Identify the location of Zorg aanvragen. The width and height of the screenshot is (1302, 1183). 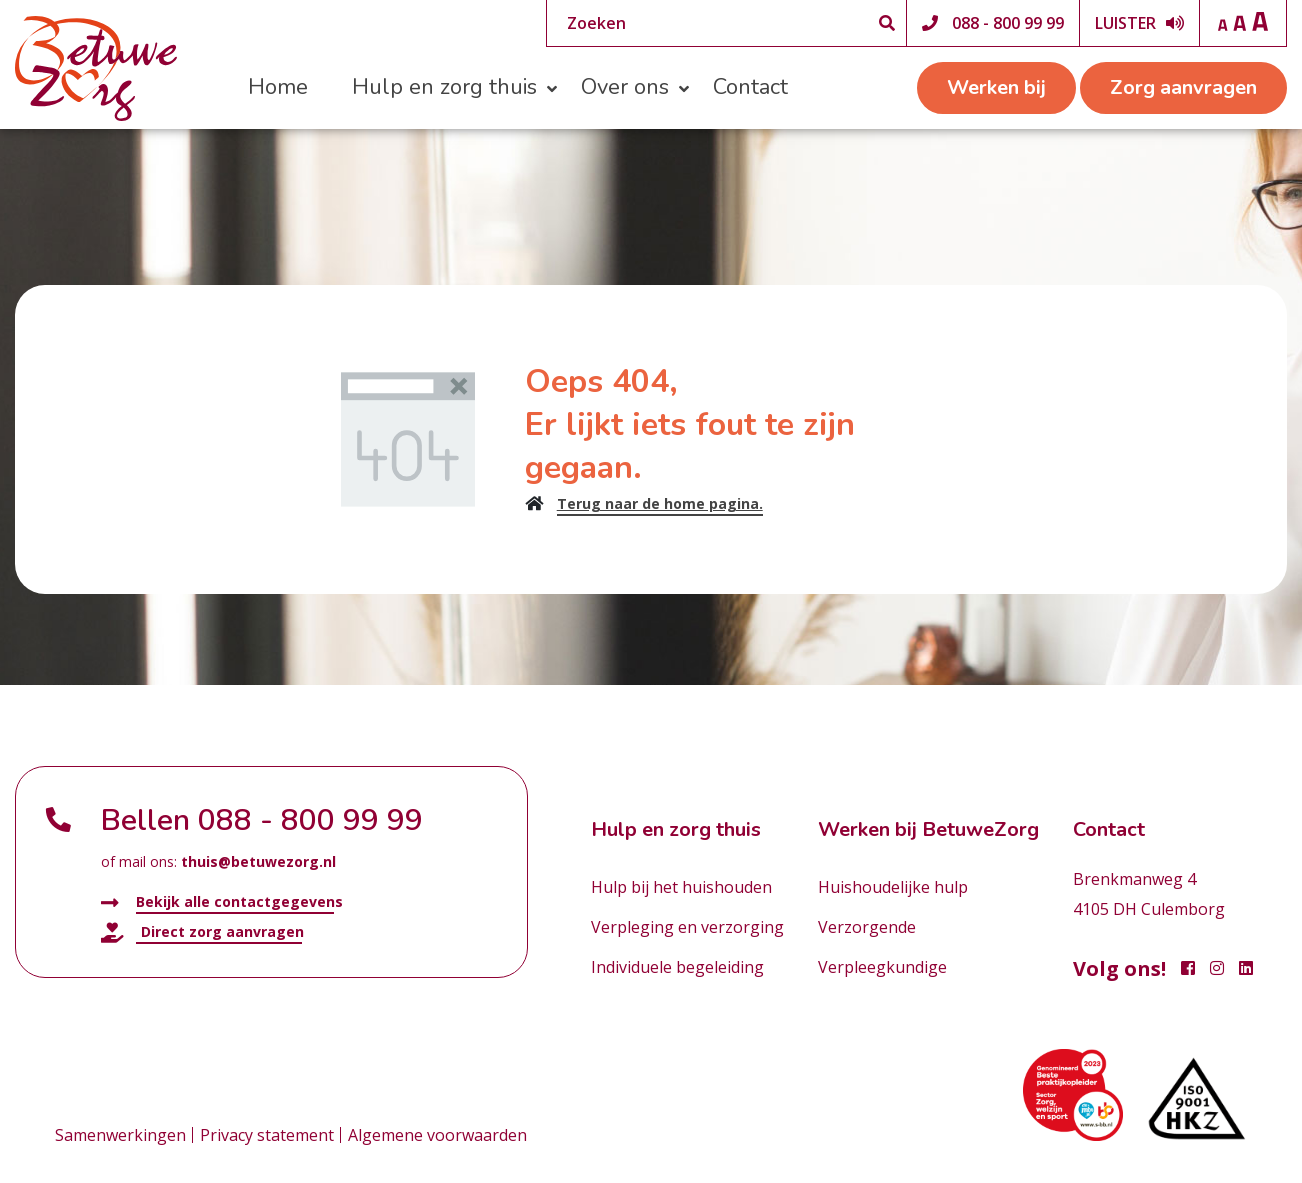
(1183, 87).